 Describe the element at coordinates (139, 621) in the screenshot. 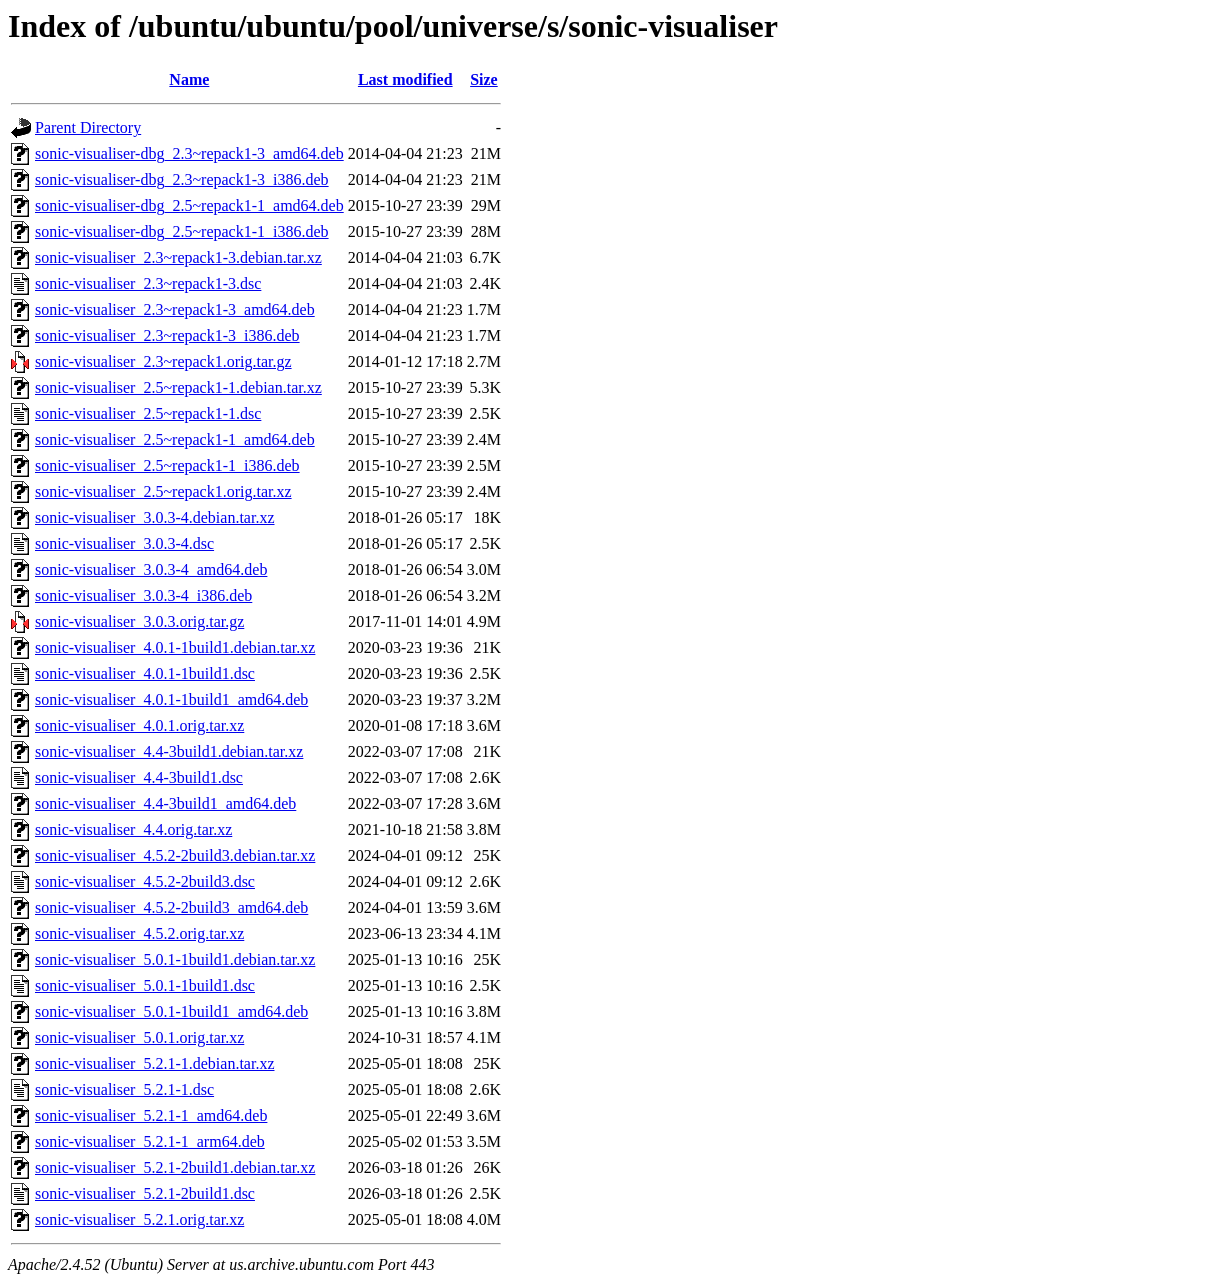

I see `sonic-visualiser_3.0.3.orig.tar.gz` at that location.